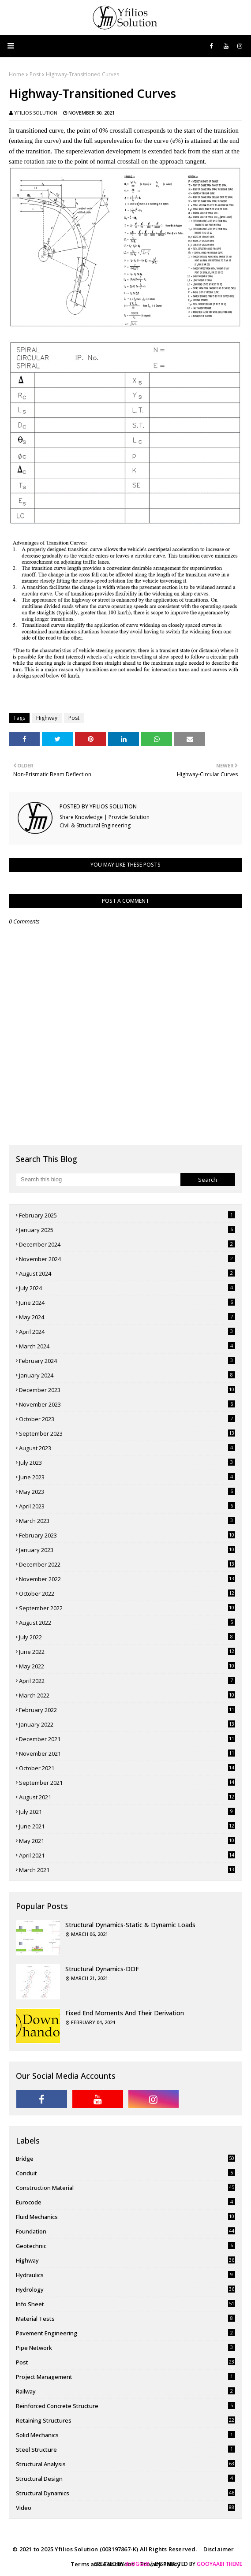 The width and height of the screenshot is (251, 2576). What do you see at coordinates (127, 1797) in the screenshot?
I see `August 2021` at bounding box center [127, 1797].